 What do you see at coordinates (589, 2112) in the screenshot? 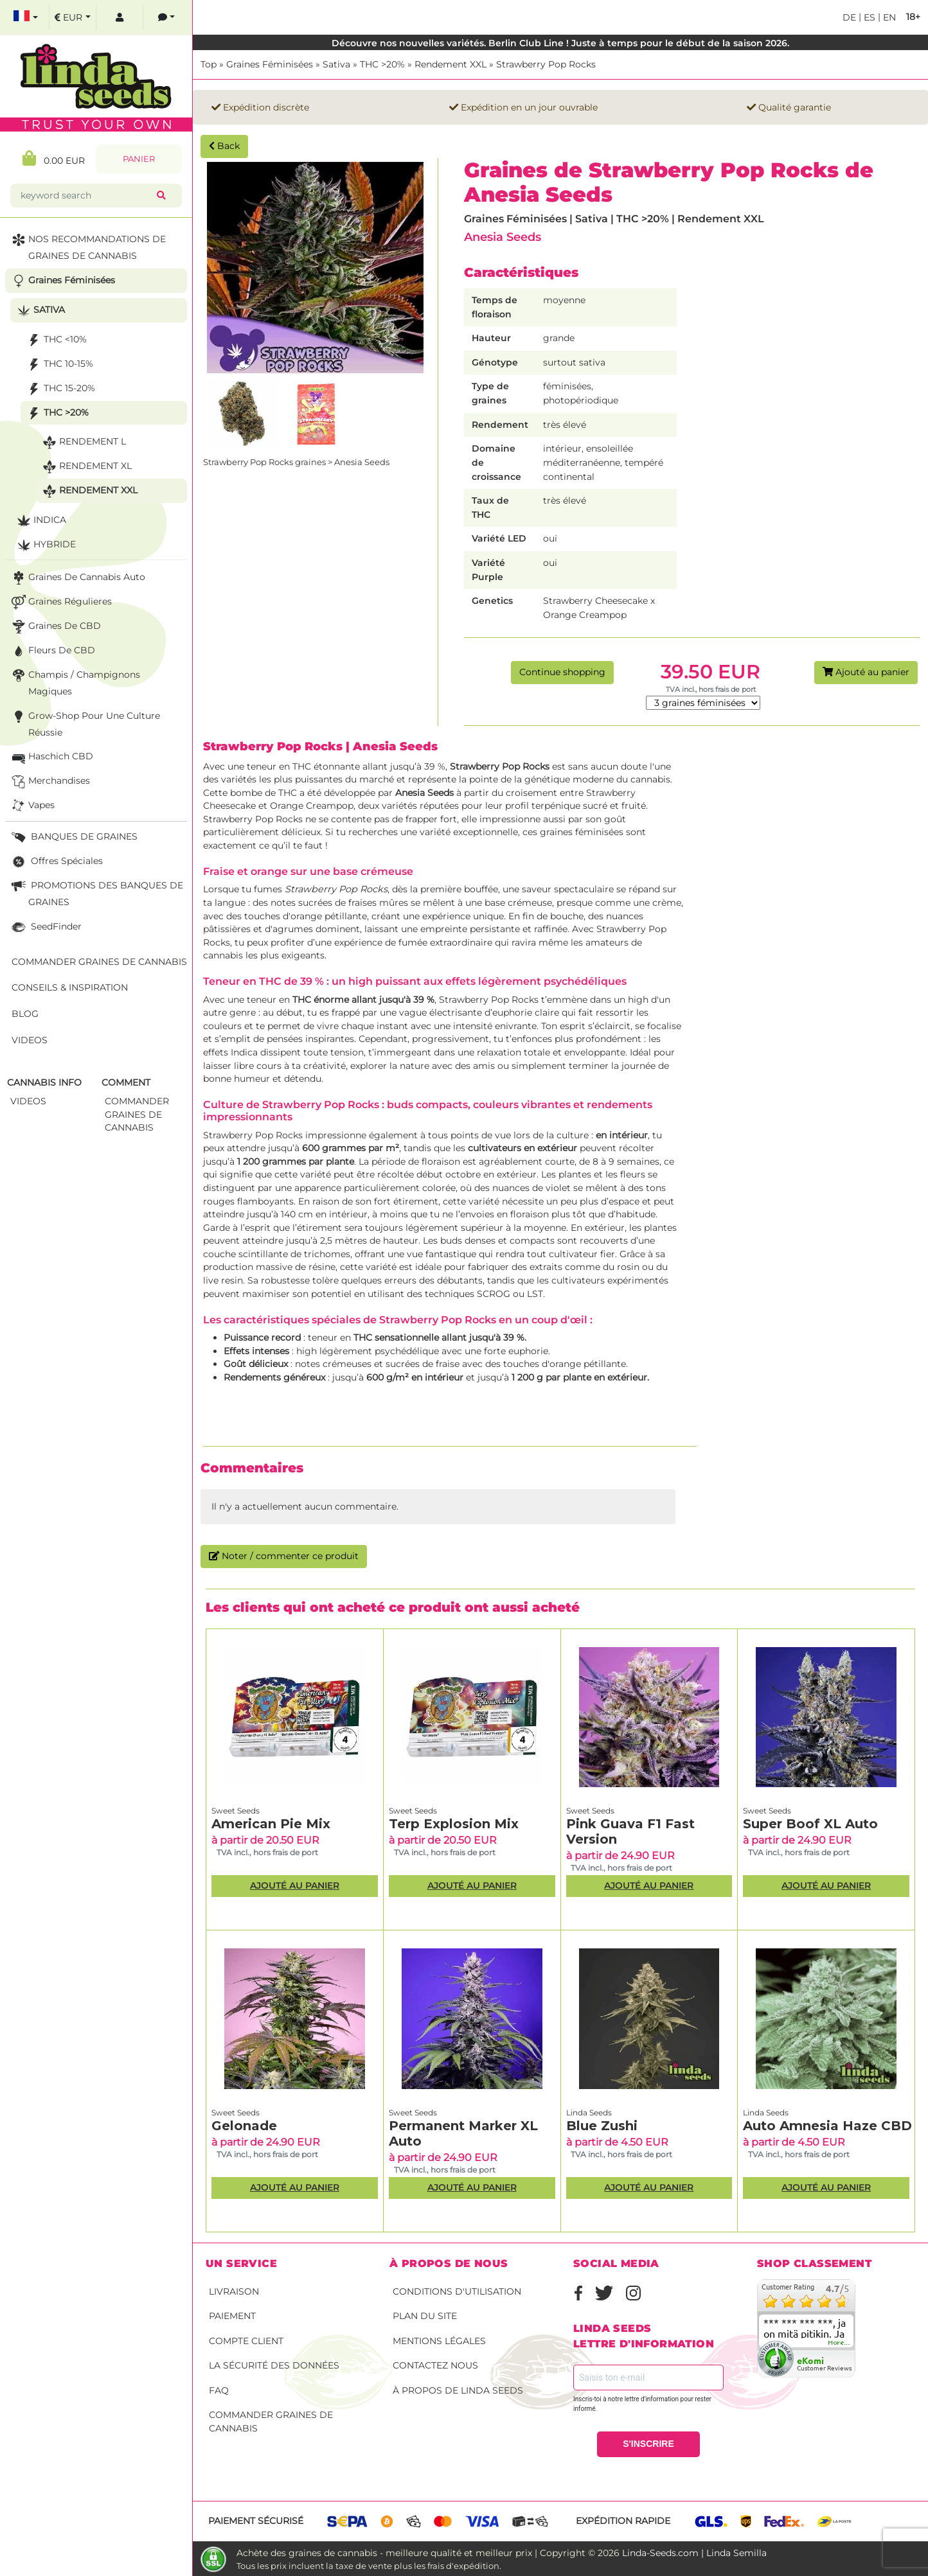
I see `Linda Seeds` at bounding box center [589, 2112].